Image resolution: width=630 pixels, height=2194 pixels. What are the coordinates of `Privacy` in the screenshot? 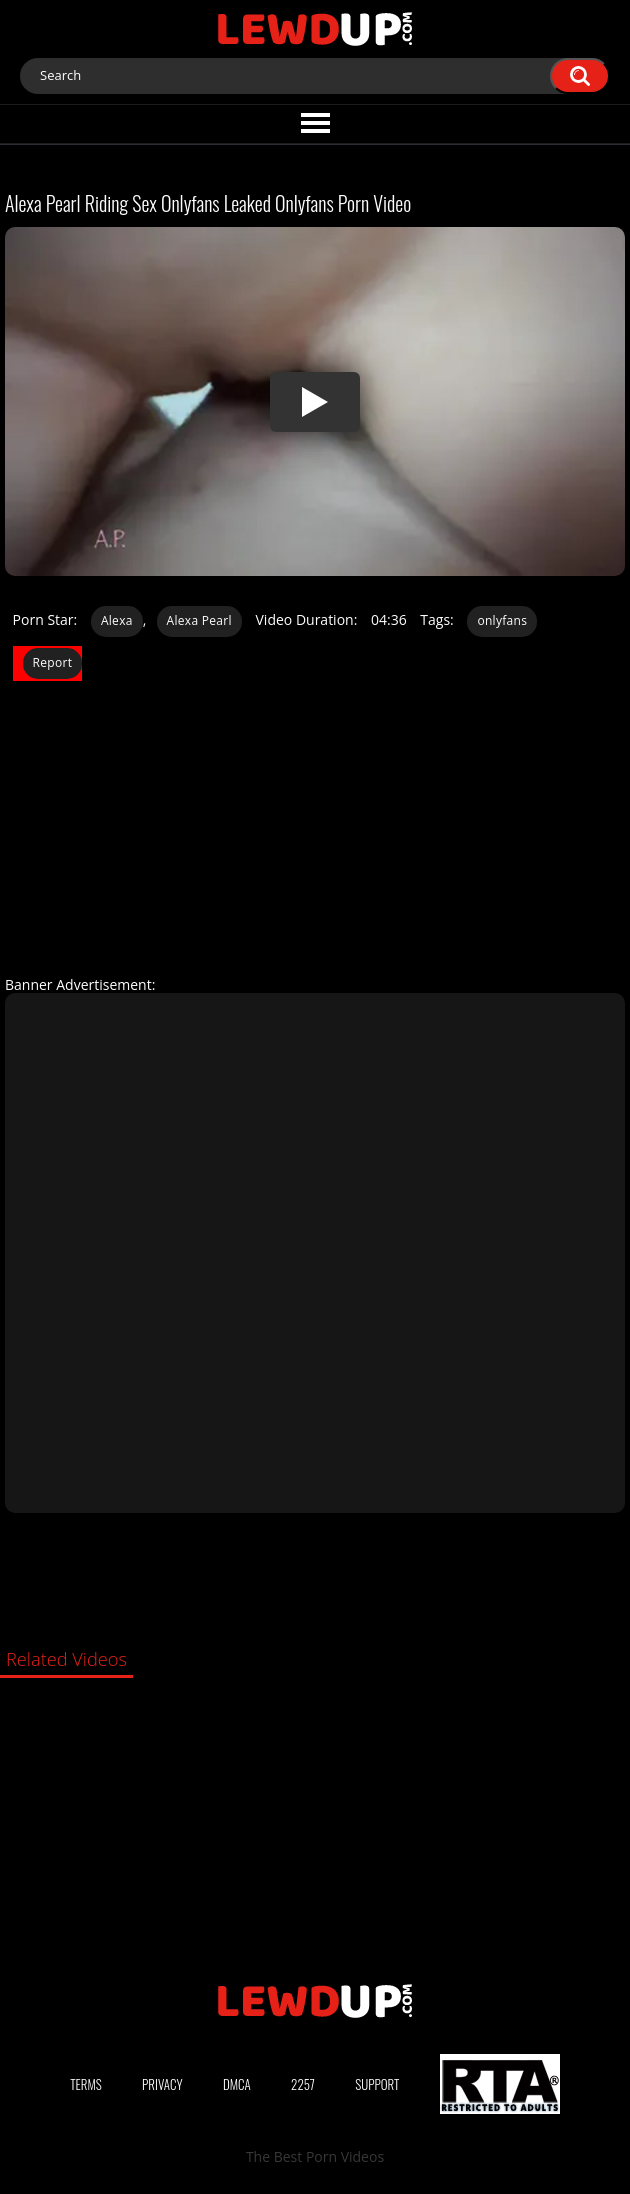 It's located at (162, 2084).